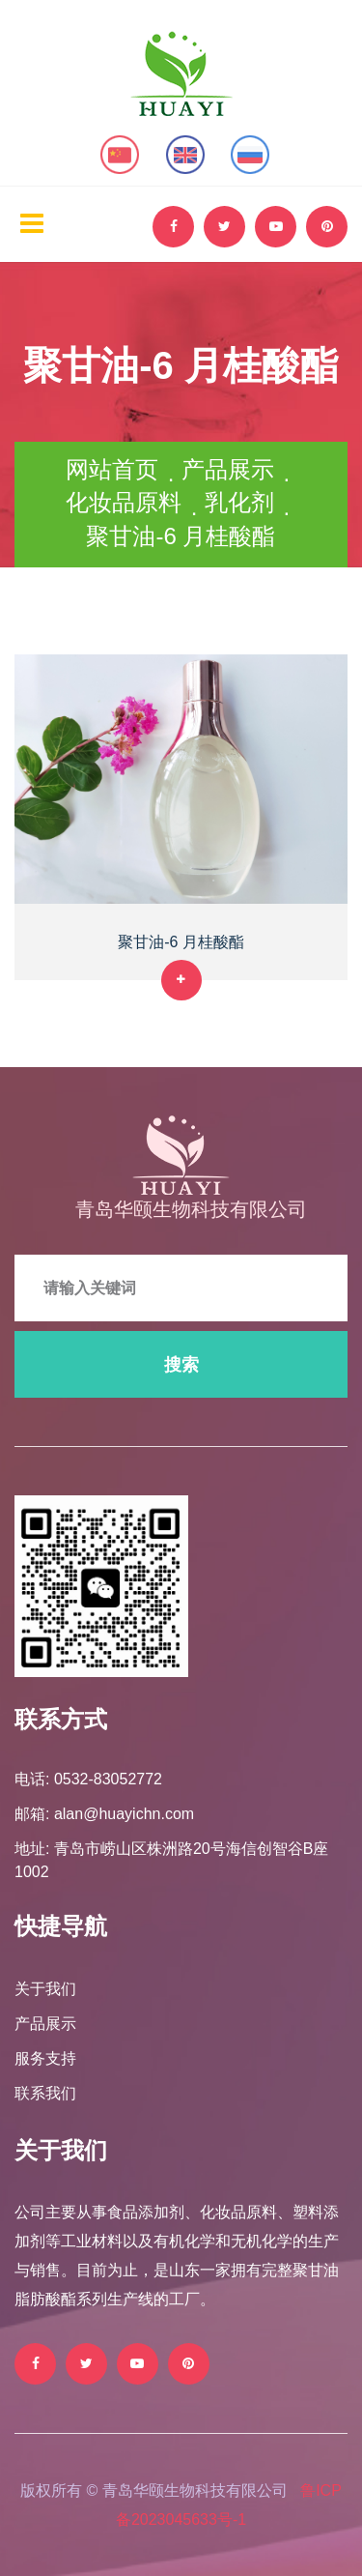  Describe the element at coordinates (227, 469) in the screenshot. I see `产品展示` at that location.